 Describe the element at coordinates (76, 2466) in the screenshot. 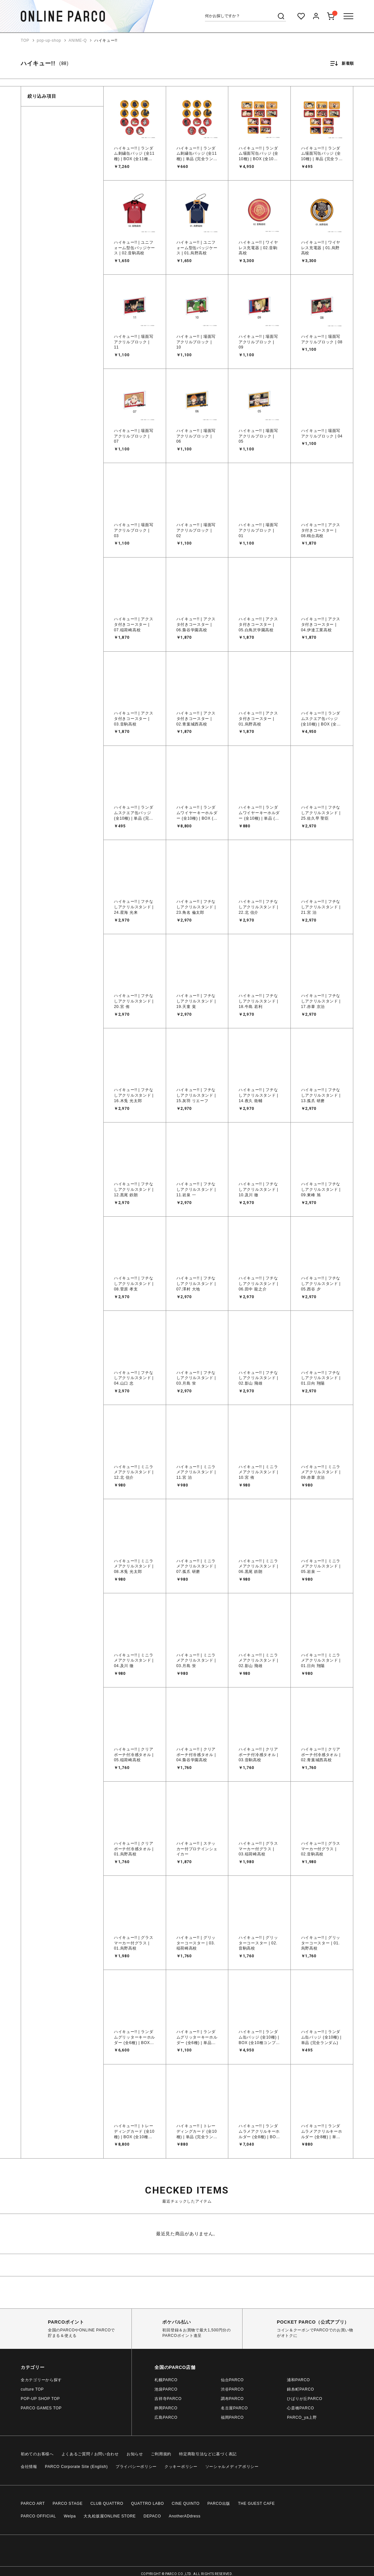

I see `PARCO Corporate Site (English)` at that location.